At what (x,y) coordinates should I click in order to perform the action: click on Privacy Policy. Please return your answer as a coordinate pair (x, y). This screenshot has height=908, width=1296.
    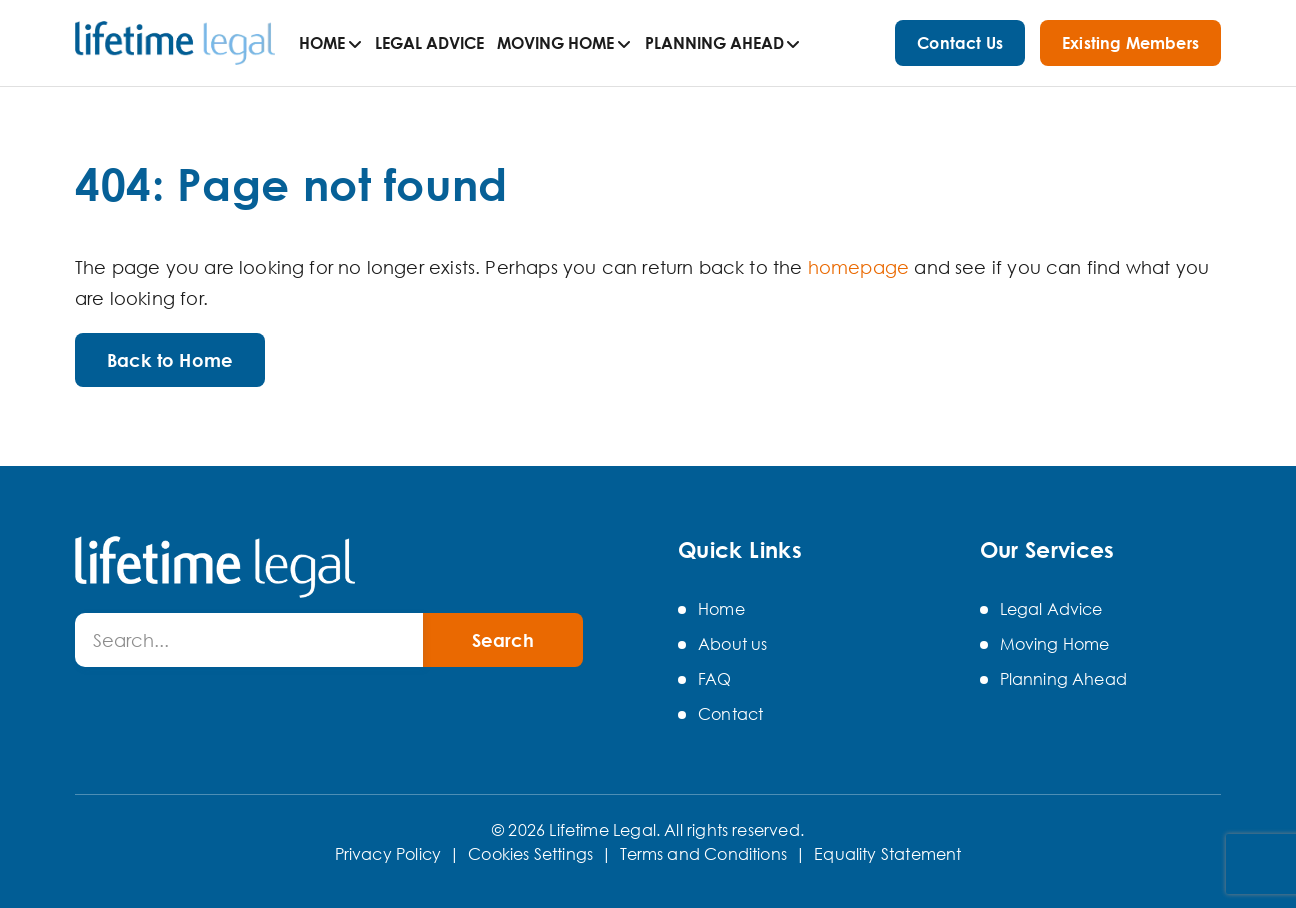
    Looking at the image, I should click on (388, 854).